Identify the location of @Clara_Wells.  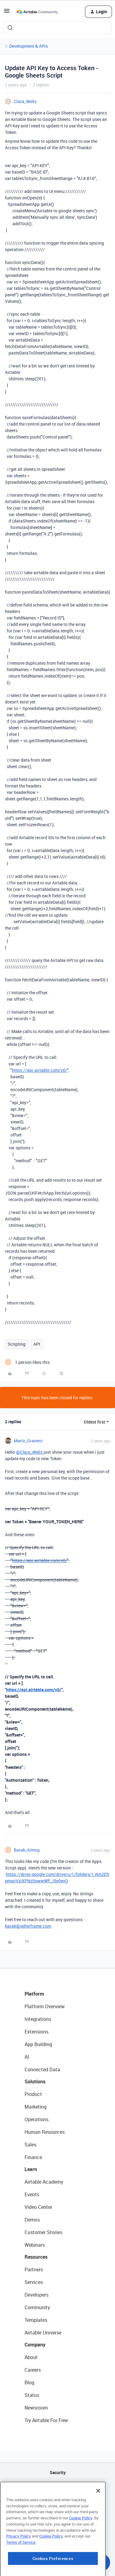
(29, 1452).